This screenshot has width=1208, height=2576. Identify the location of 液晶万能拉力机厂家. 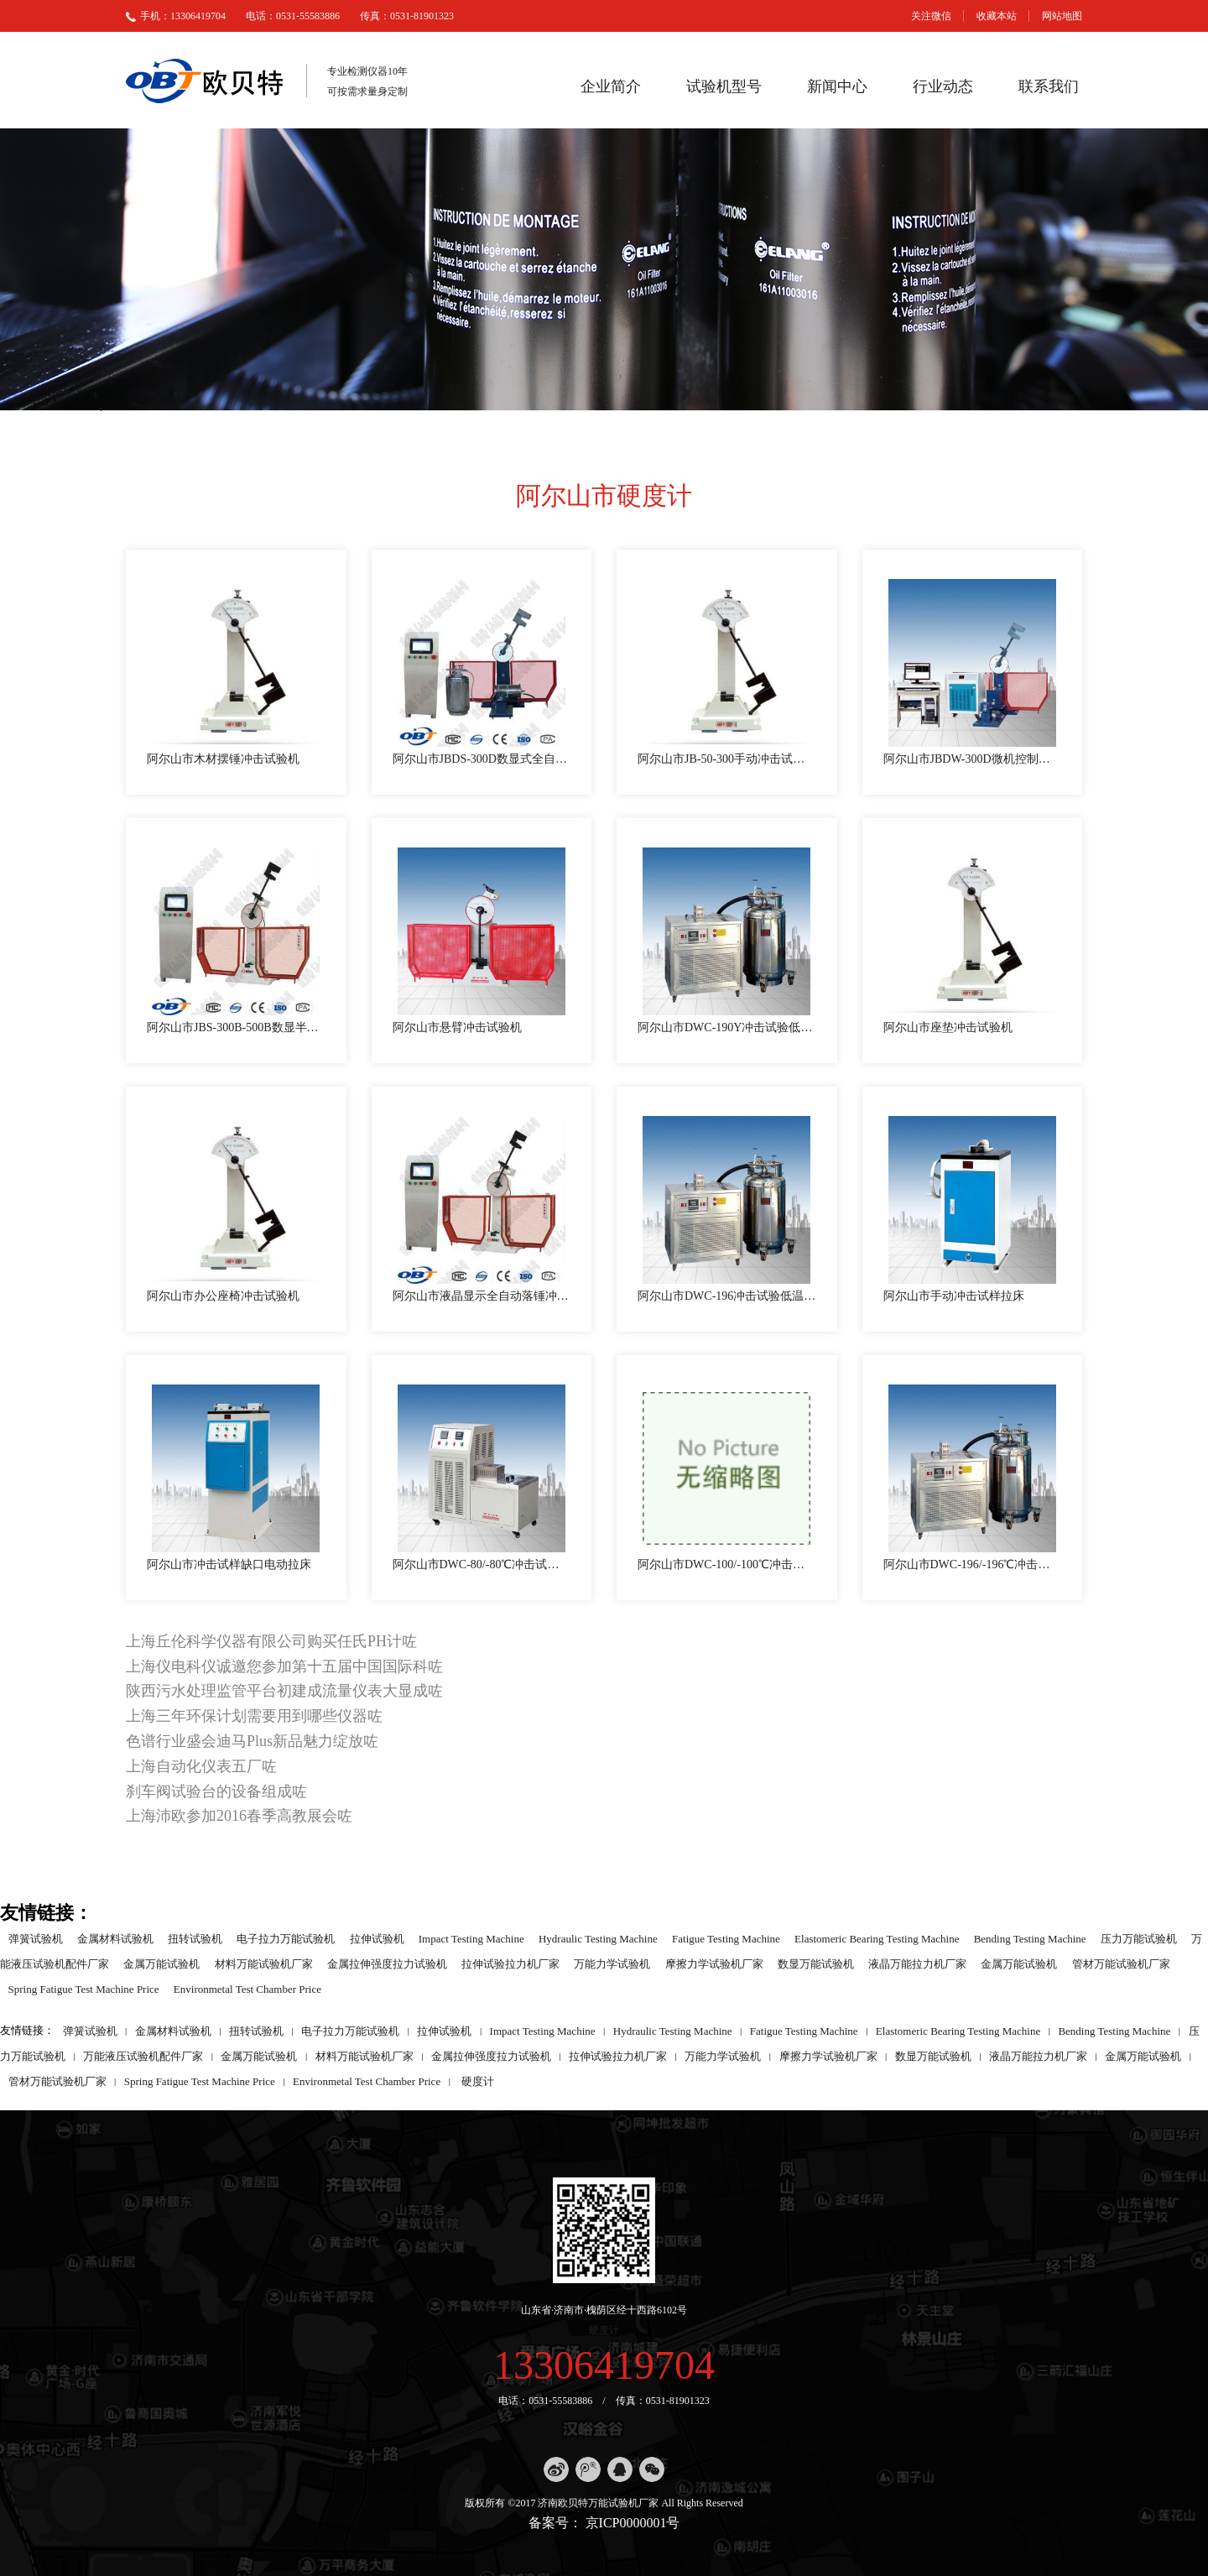
(917, 1963).